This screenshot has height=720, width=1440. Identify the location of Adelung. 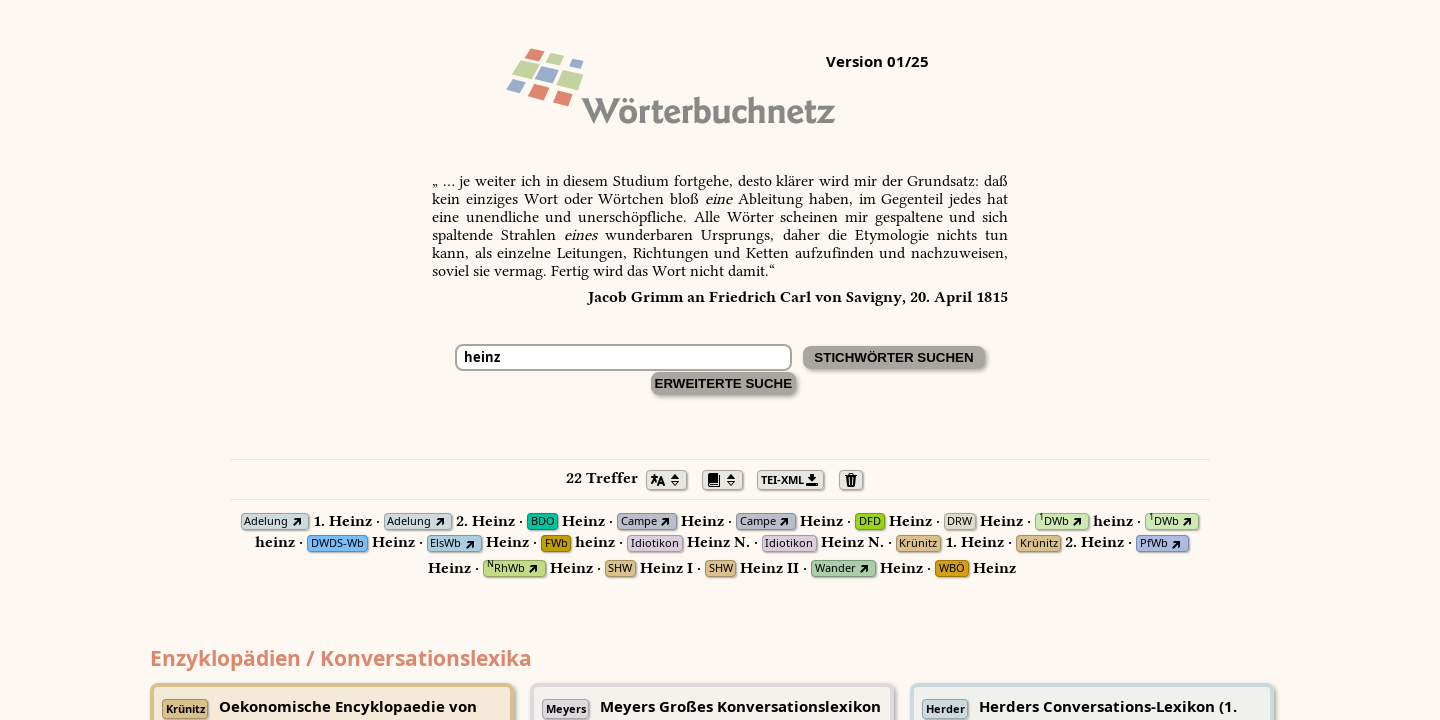
(266, 521).